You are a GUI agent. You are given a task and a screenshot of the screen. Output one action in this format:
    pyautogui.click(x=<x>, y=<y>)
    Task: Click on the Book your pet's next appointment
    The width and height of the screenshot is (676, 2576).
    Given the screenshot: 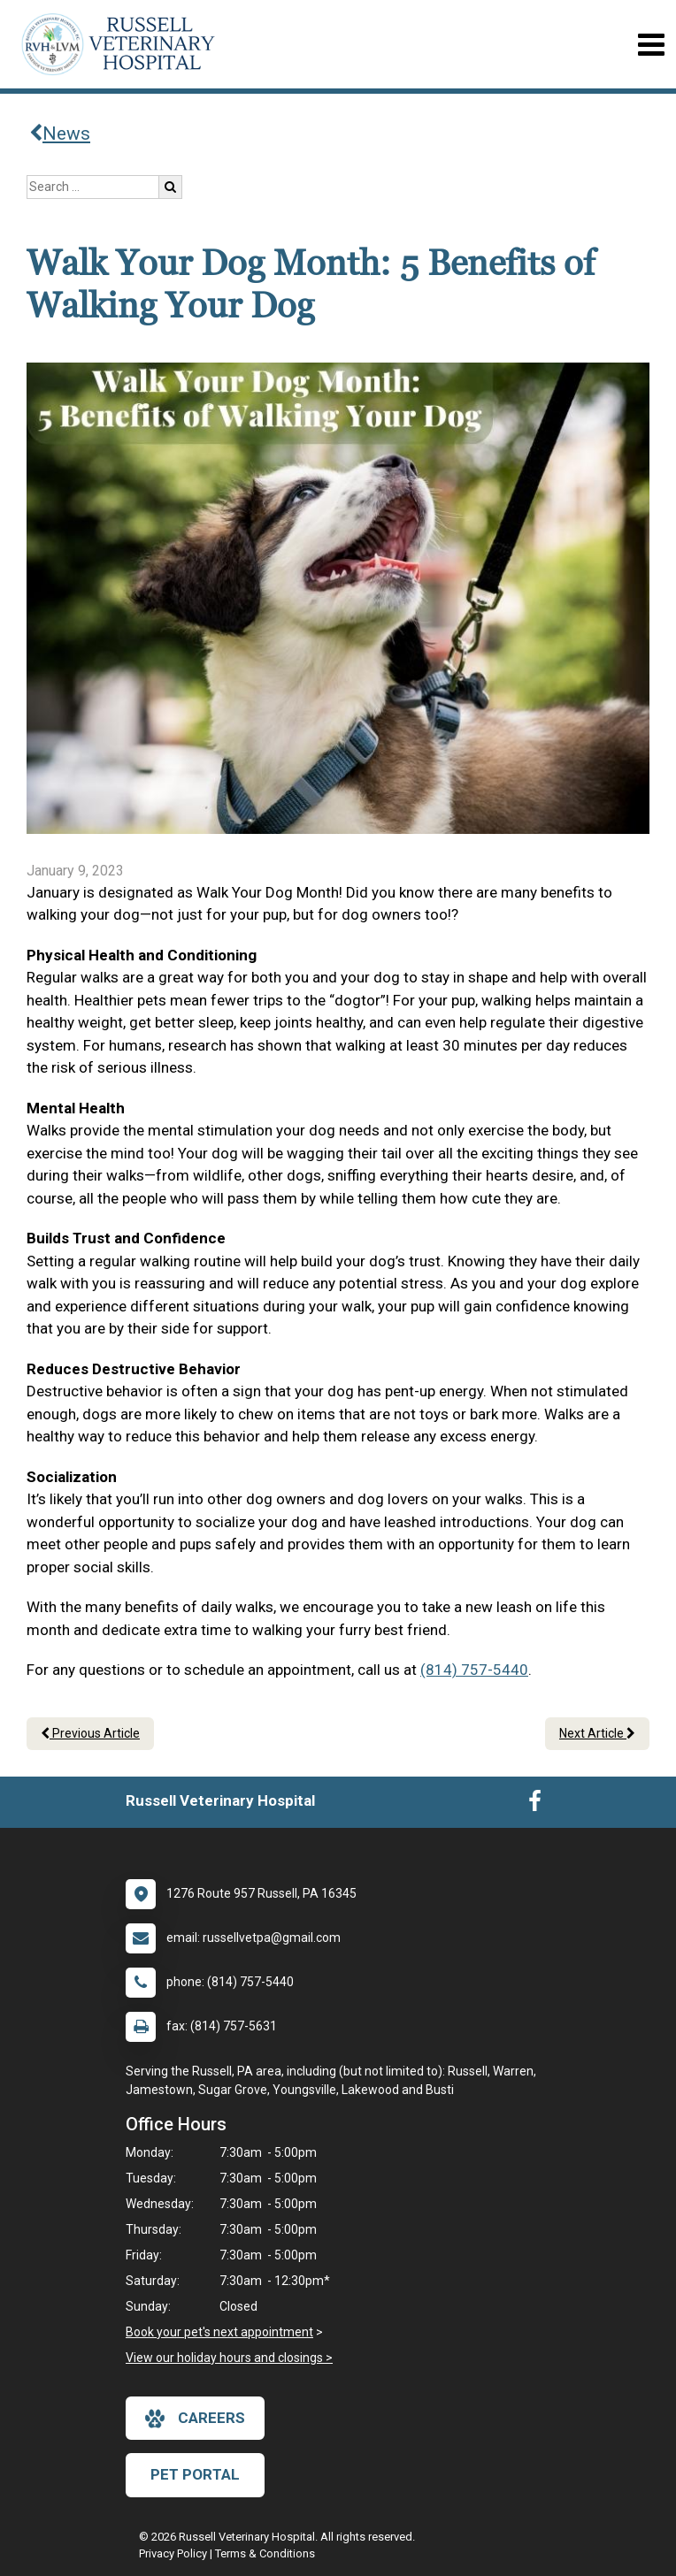 What is the action you would take?
    pyautogui.click(x=219, y=2332)
    